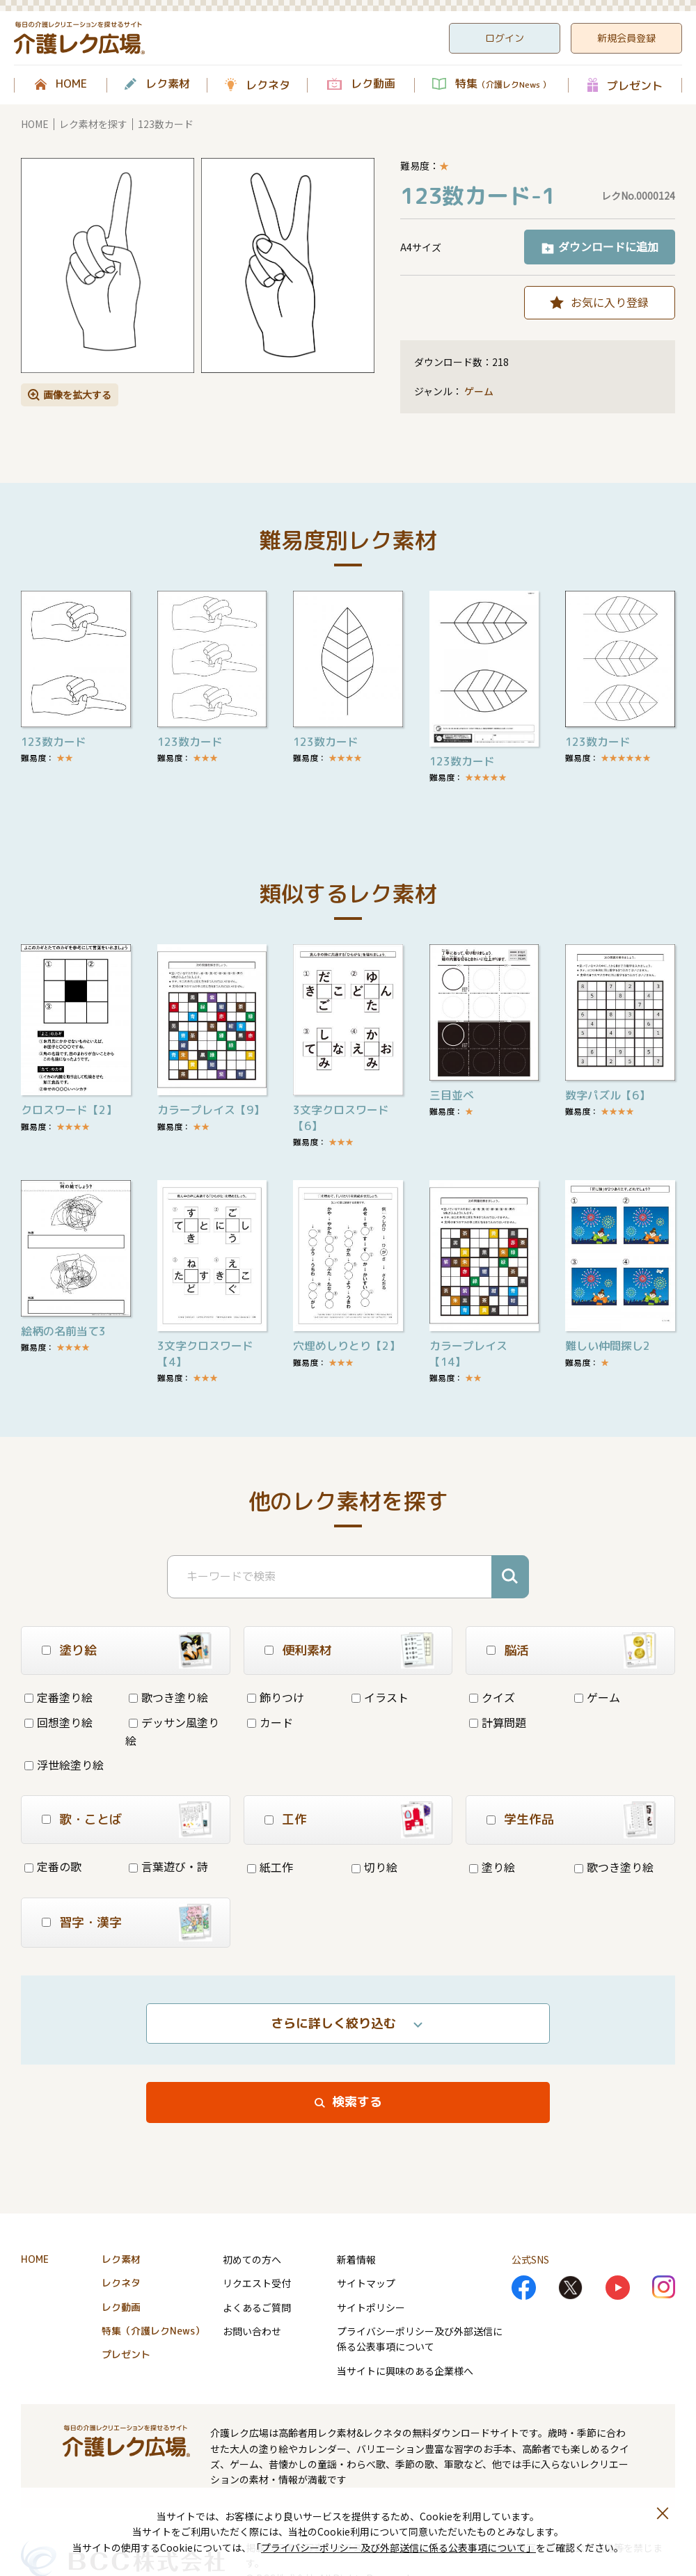  What do you see at coordinates (492, 1867) in the screenshot?
I see `塗り絵` at bounding box center [492, 1867].